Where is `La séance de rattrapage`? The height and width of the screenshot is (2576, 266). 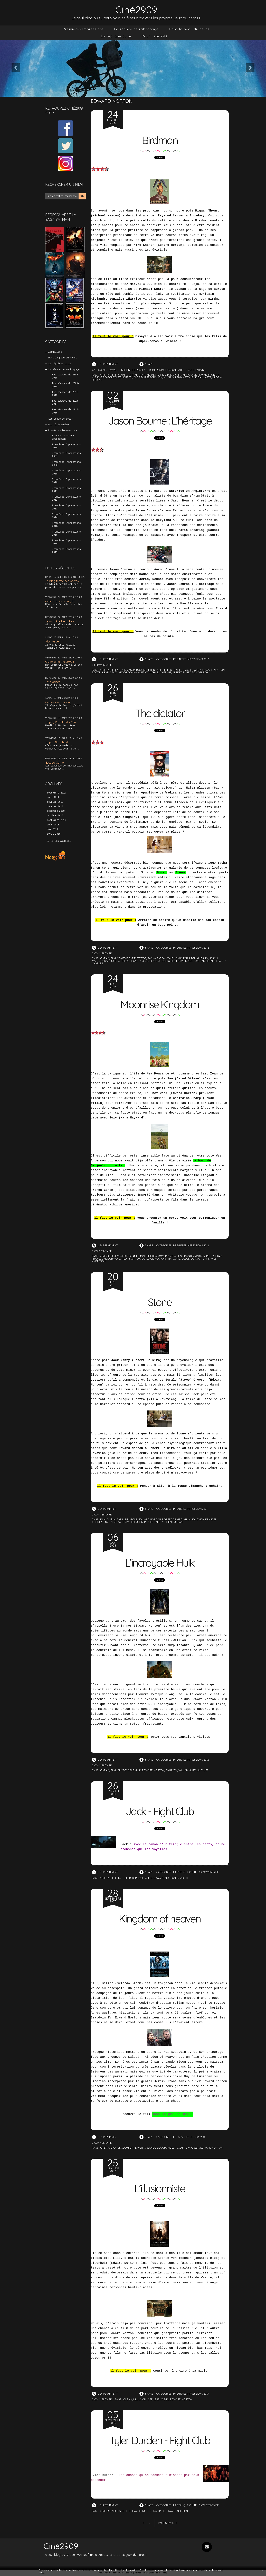 La séance de rattrapage is located at coordinates (136, 29).